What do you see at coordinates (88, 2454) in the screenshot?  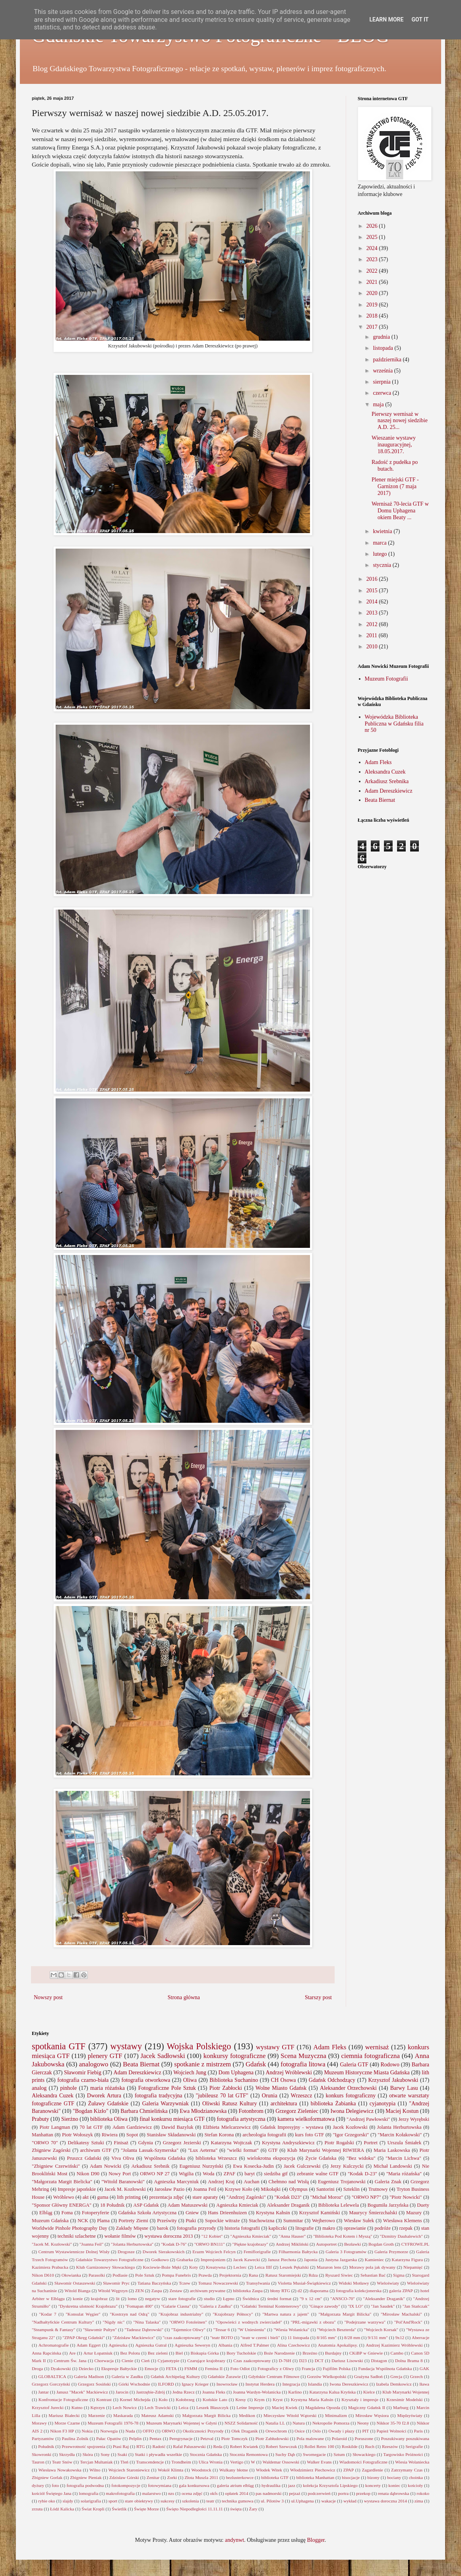 I see `Skóra` at bounding box center [88, 2454].